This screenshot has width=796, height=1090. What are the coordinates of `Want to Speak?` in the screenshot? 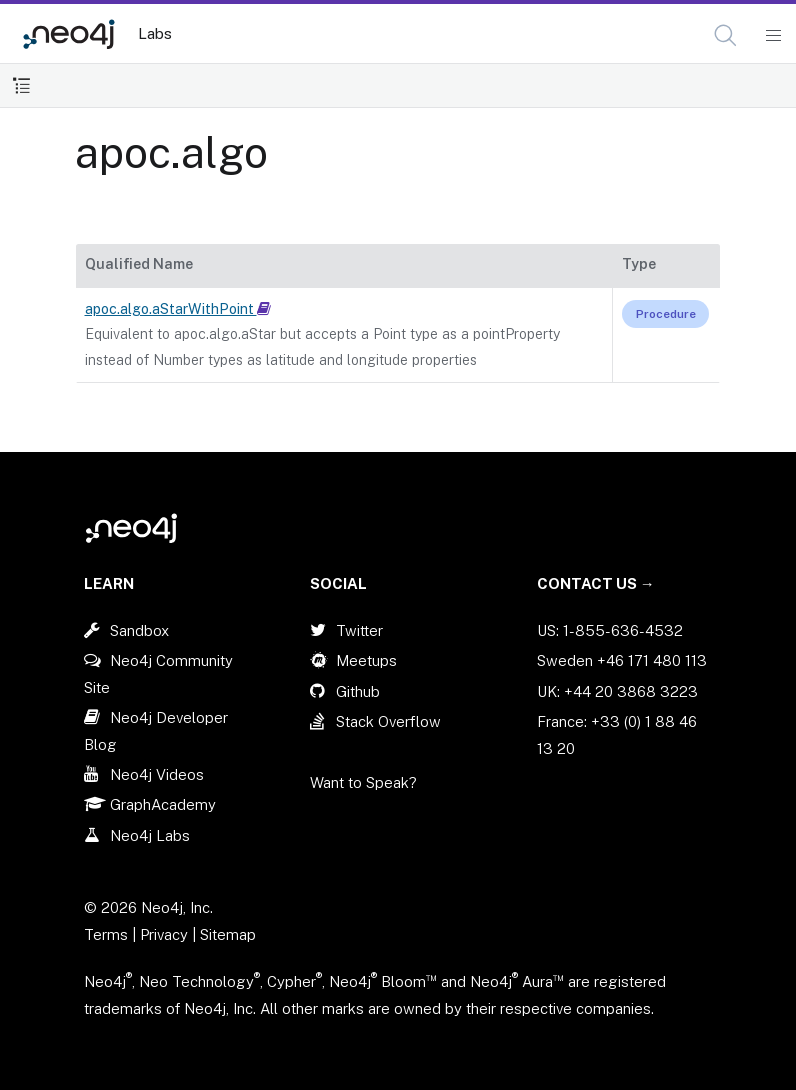 It's located at (363, 782).